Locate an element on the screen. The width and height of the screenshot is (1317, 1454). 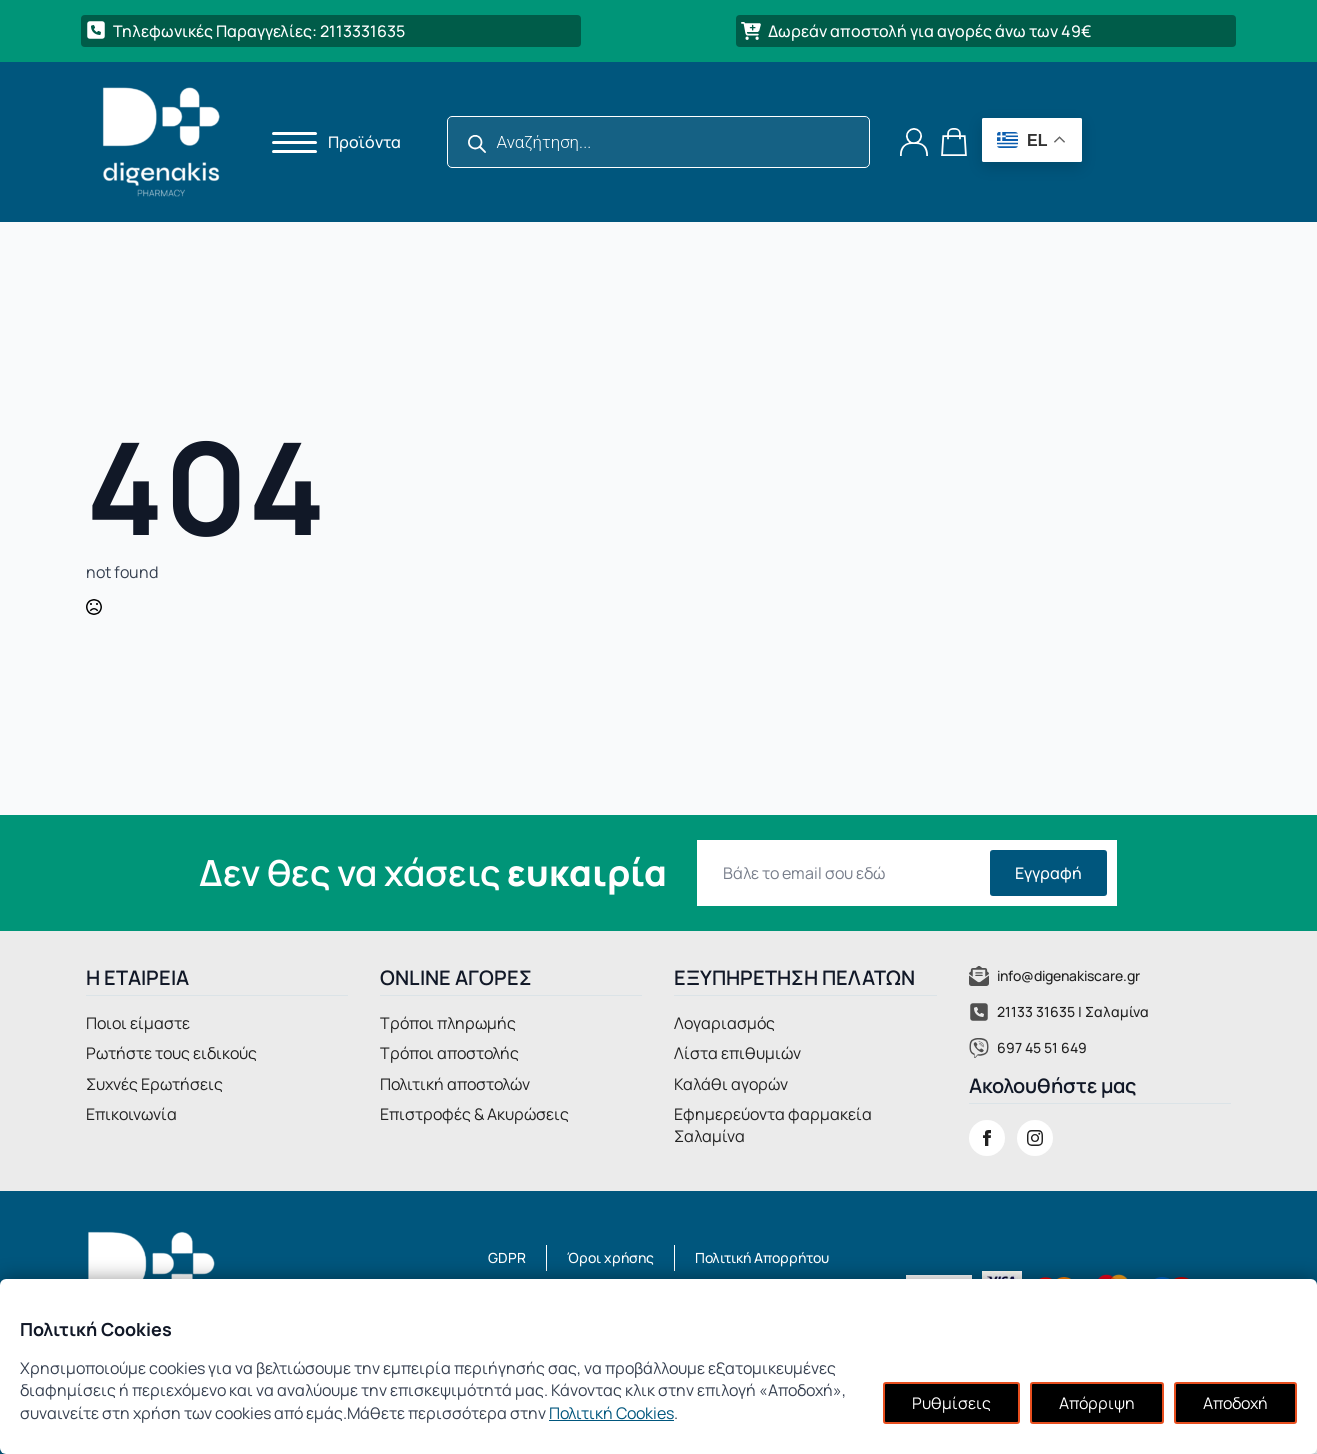
[facebook] is located at coordinates (987, 1138).